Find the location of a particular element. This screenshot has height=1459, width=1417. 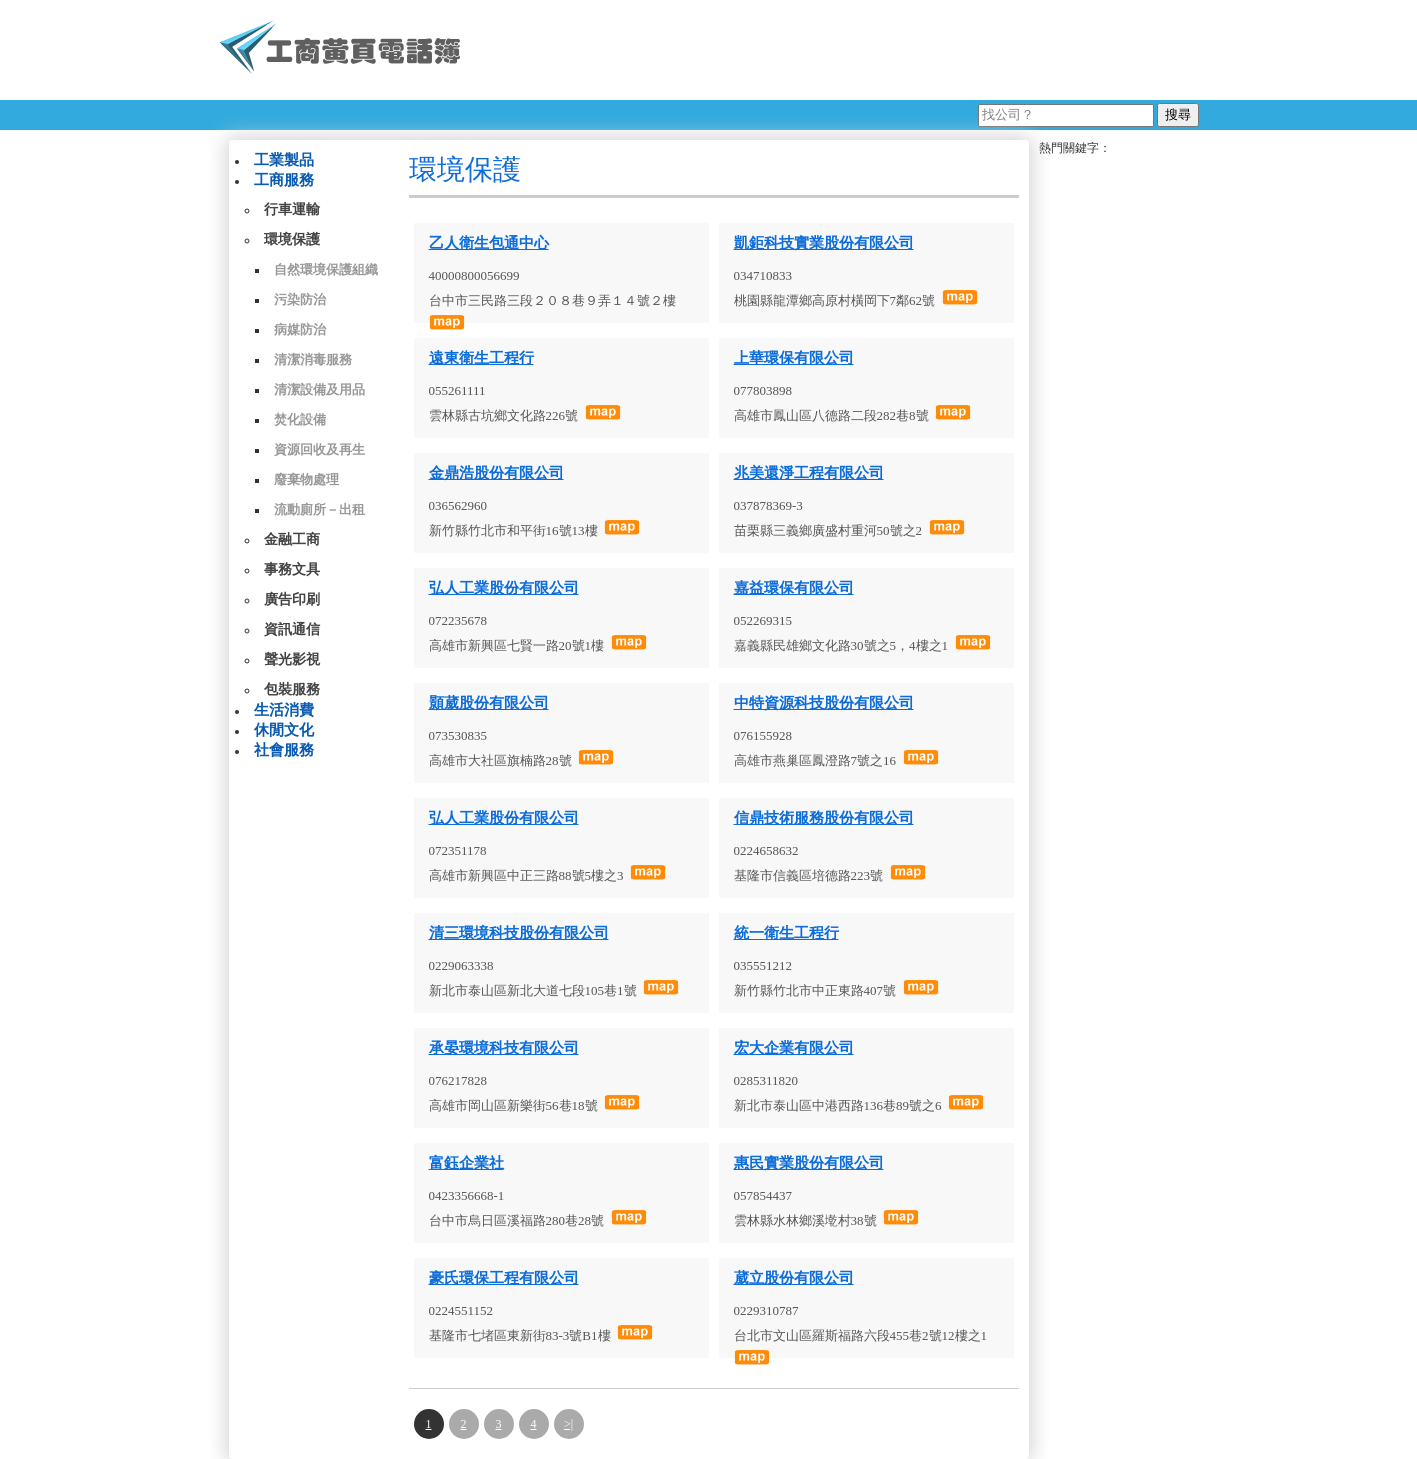

聲光影視 is located at coordinates (292, 659).